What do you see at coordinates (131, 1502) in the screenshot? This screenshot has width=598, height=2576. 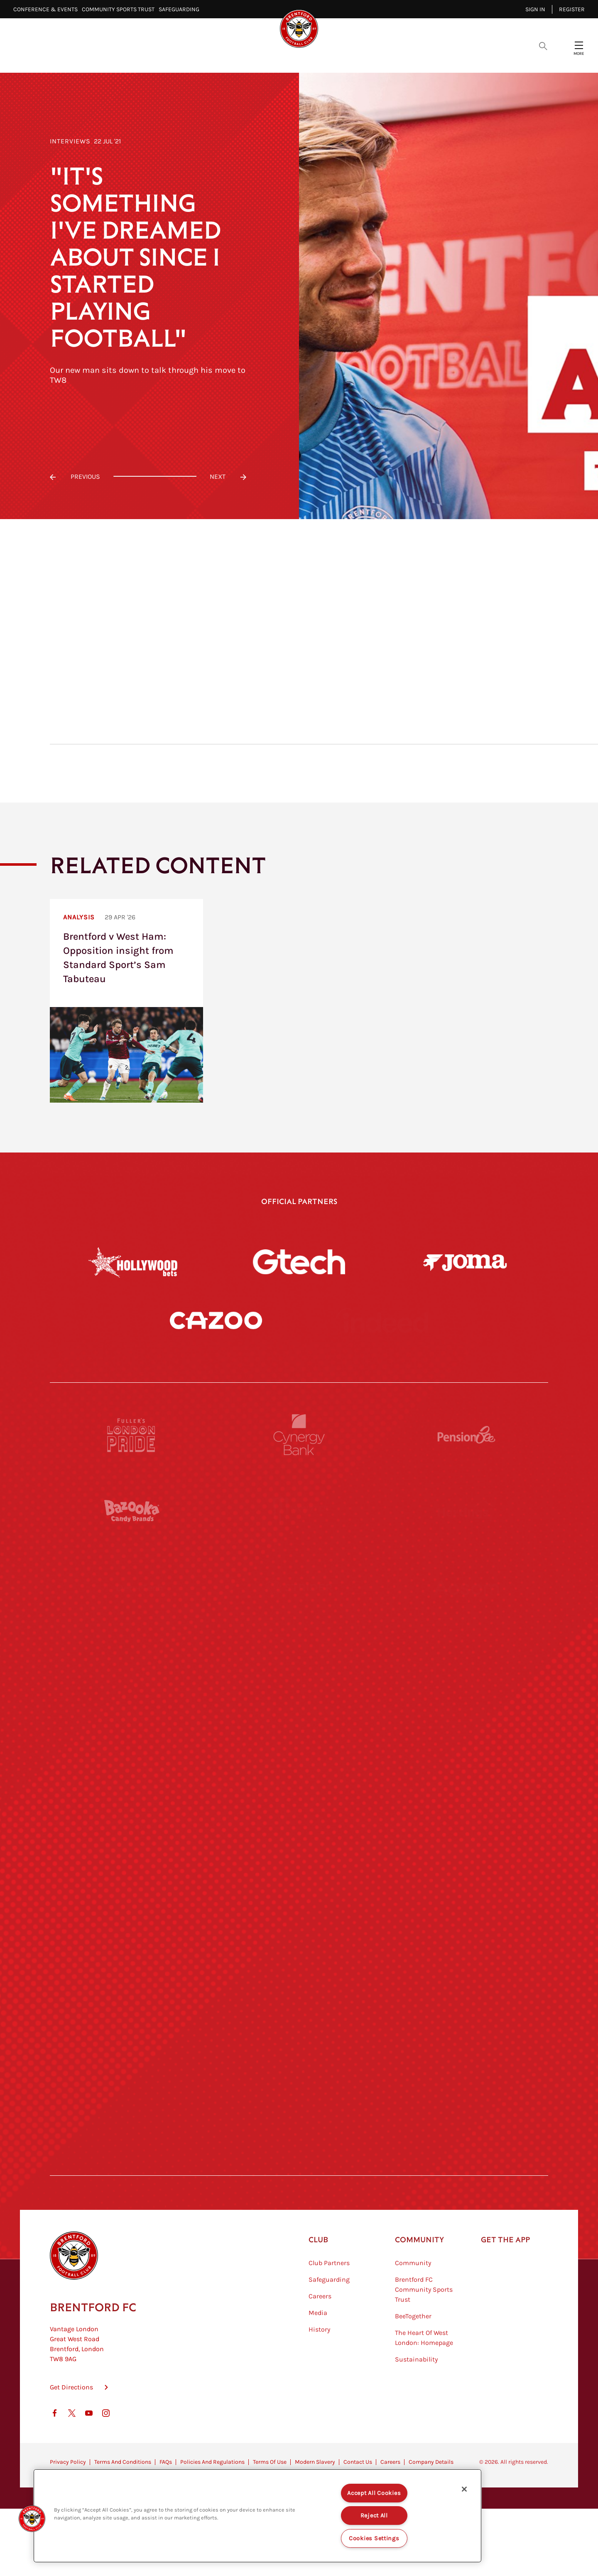 I see `[Fullers London Pride]` at bounding box center [131, 1502].